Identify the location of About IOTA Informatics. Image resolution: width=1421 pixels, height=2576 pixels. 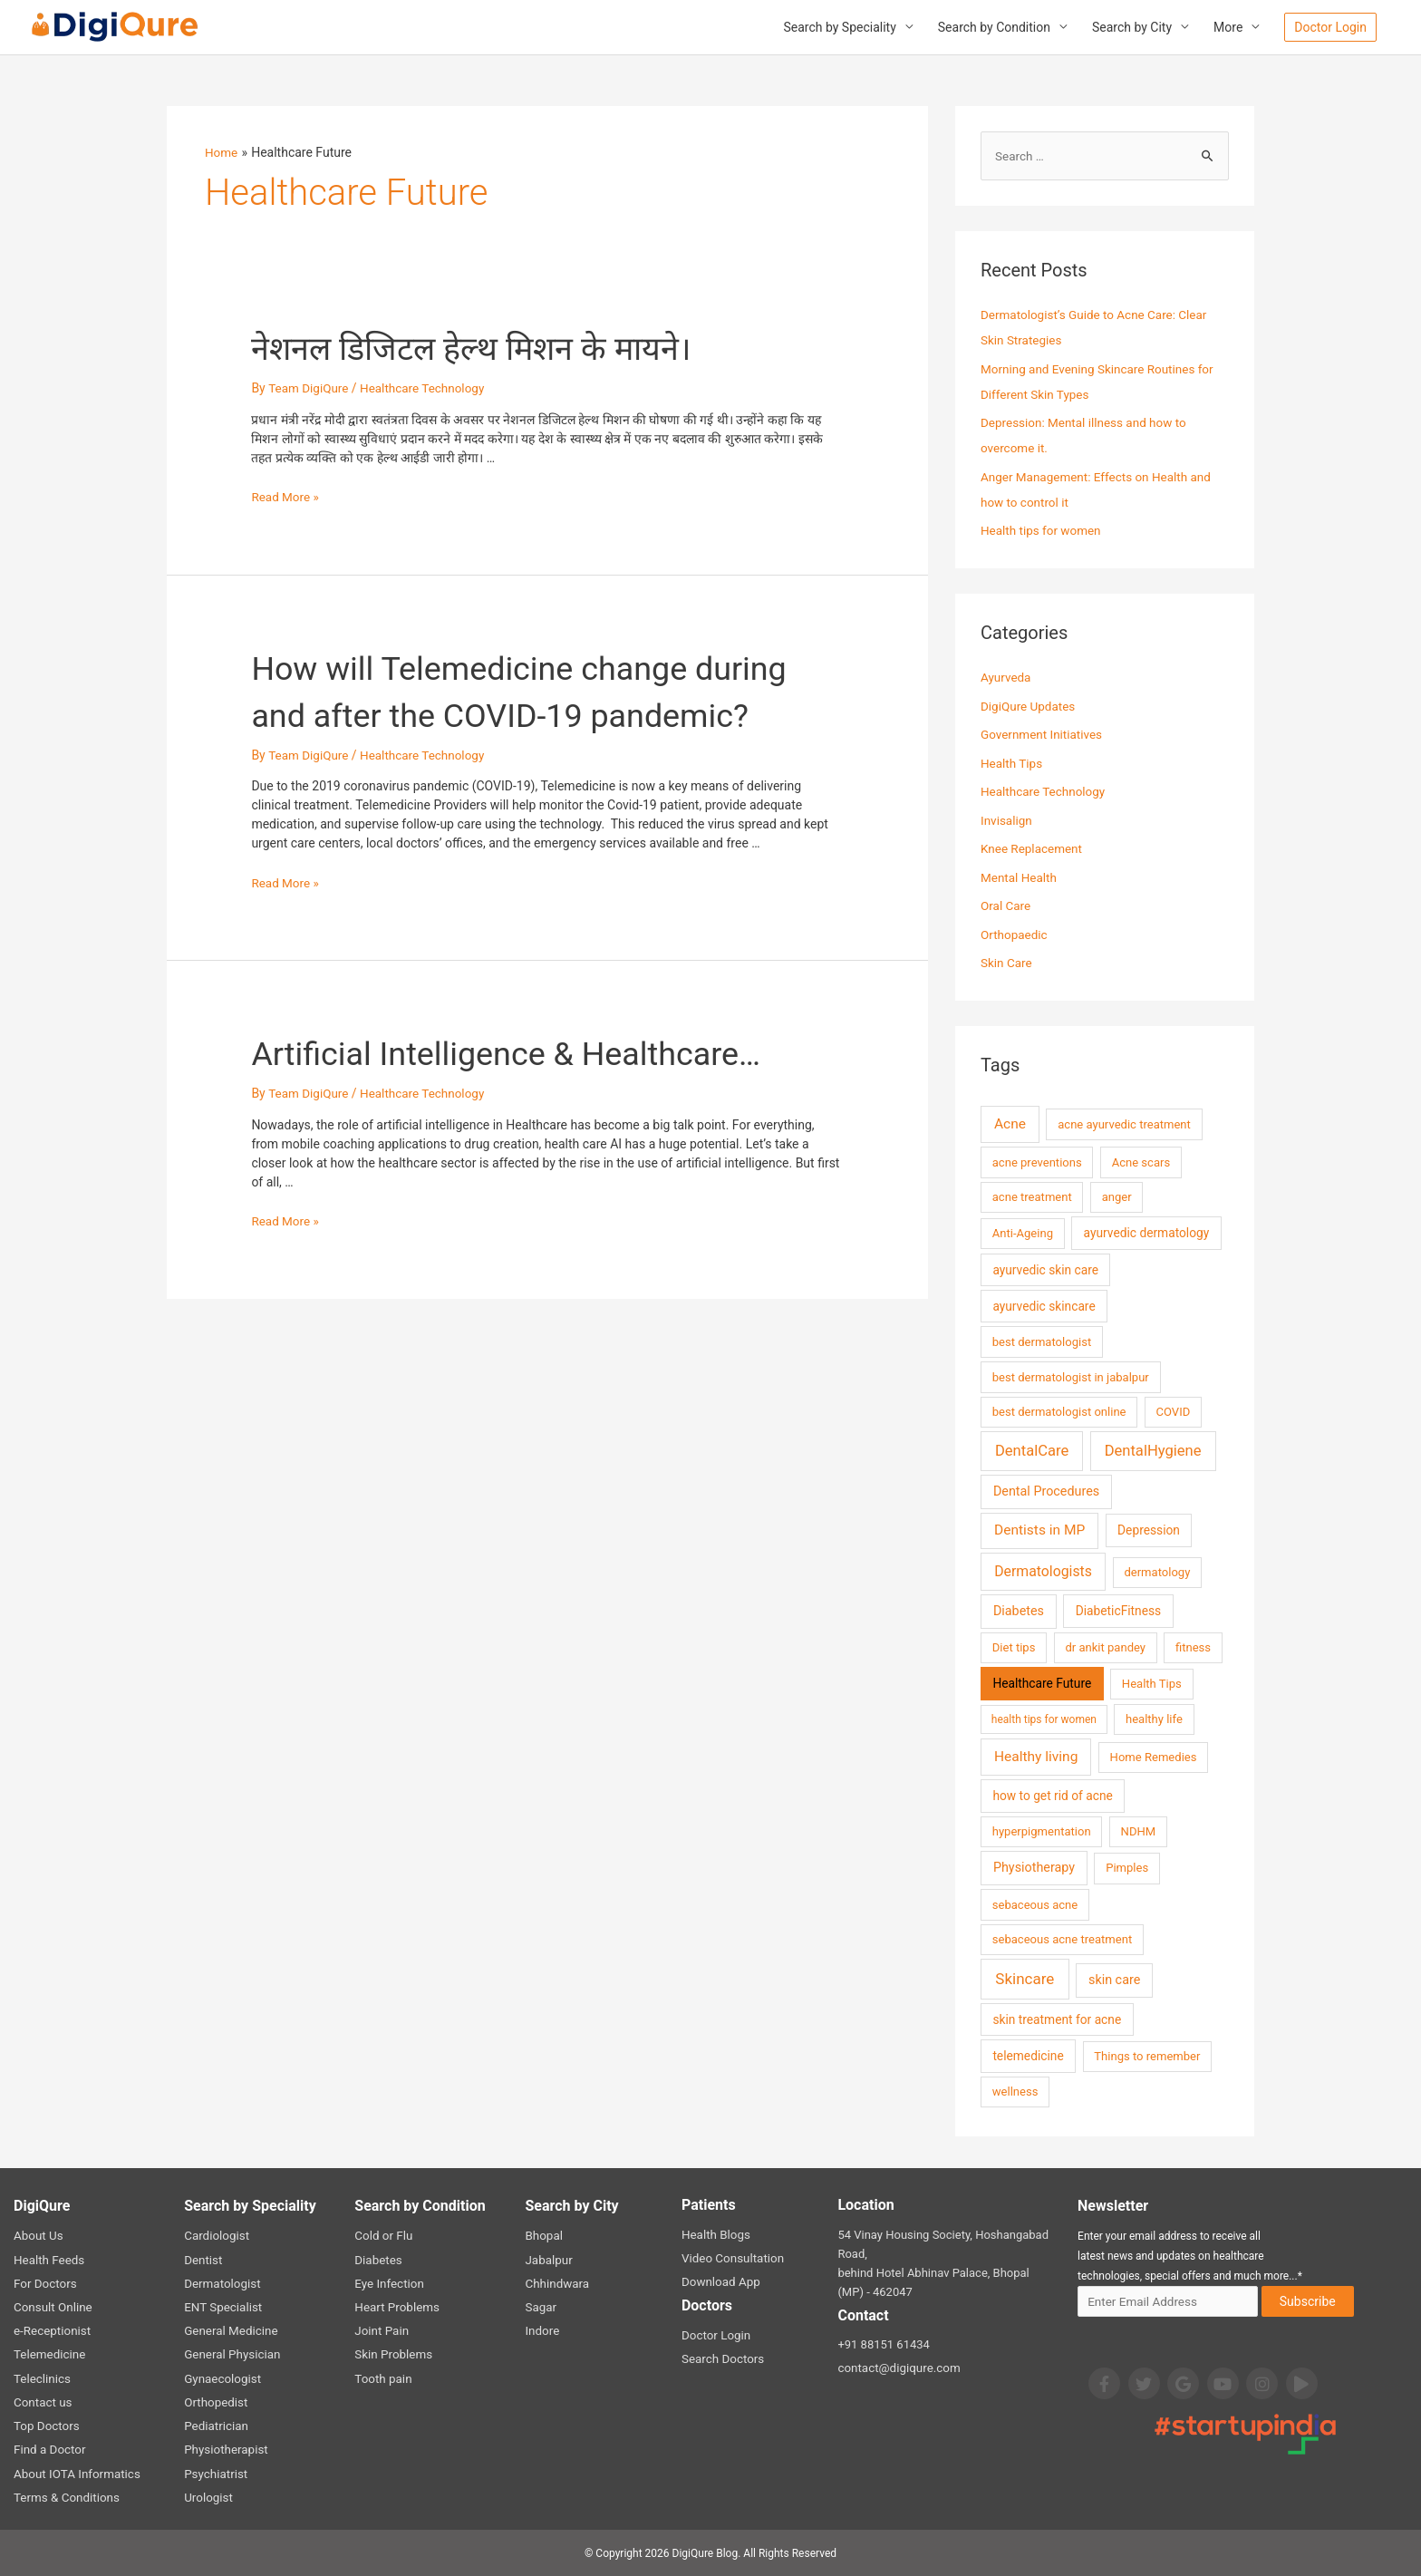
(75, 2473).